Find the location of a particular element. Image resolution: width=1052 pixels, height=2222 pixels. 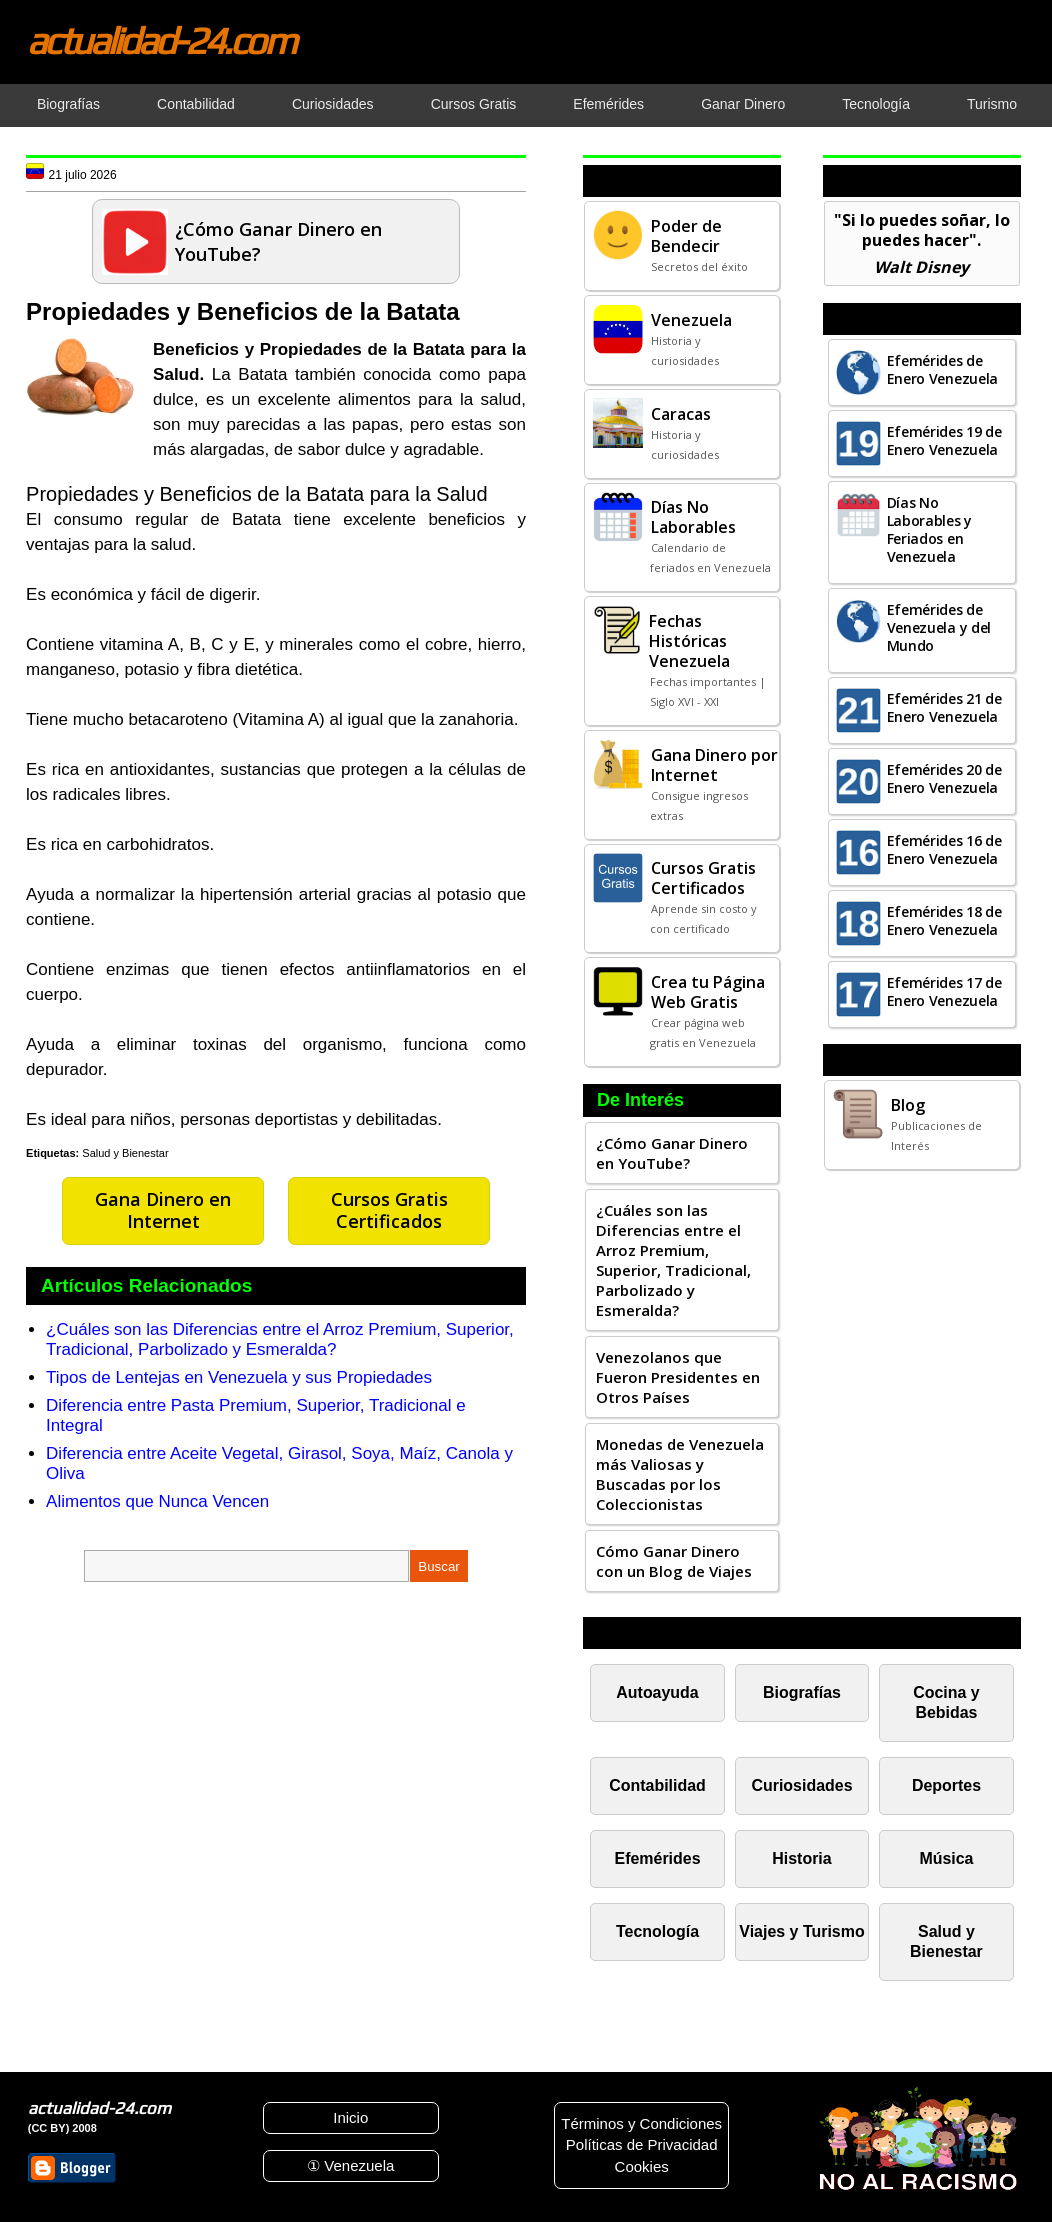

Efemérides is located at coordinates (658, 1858).